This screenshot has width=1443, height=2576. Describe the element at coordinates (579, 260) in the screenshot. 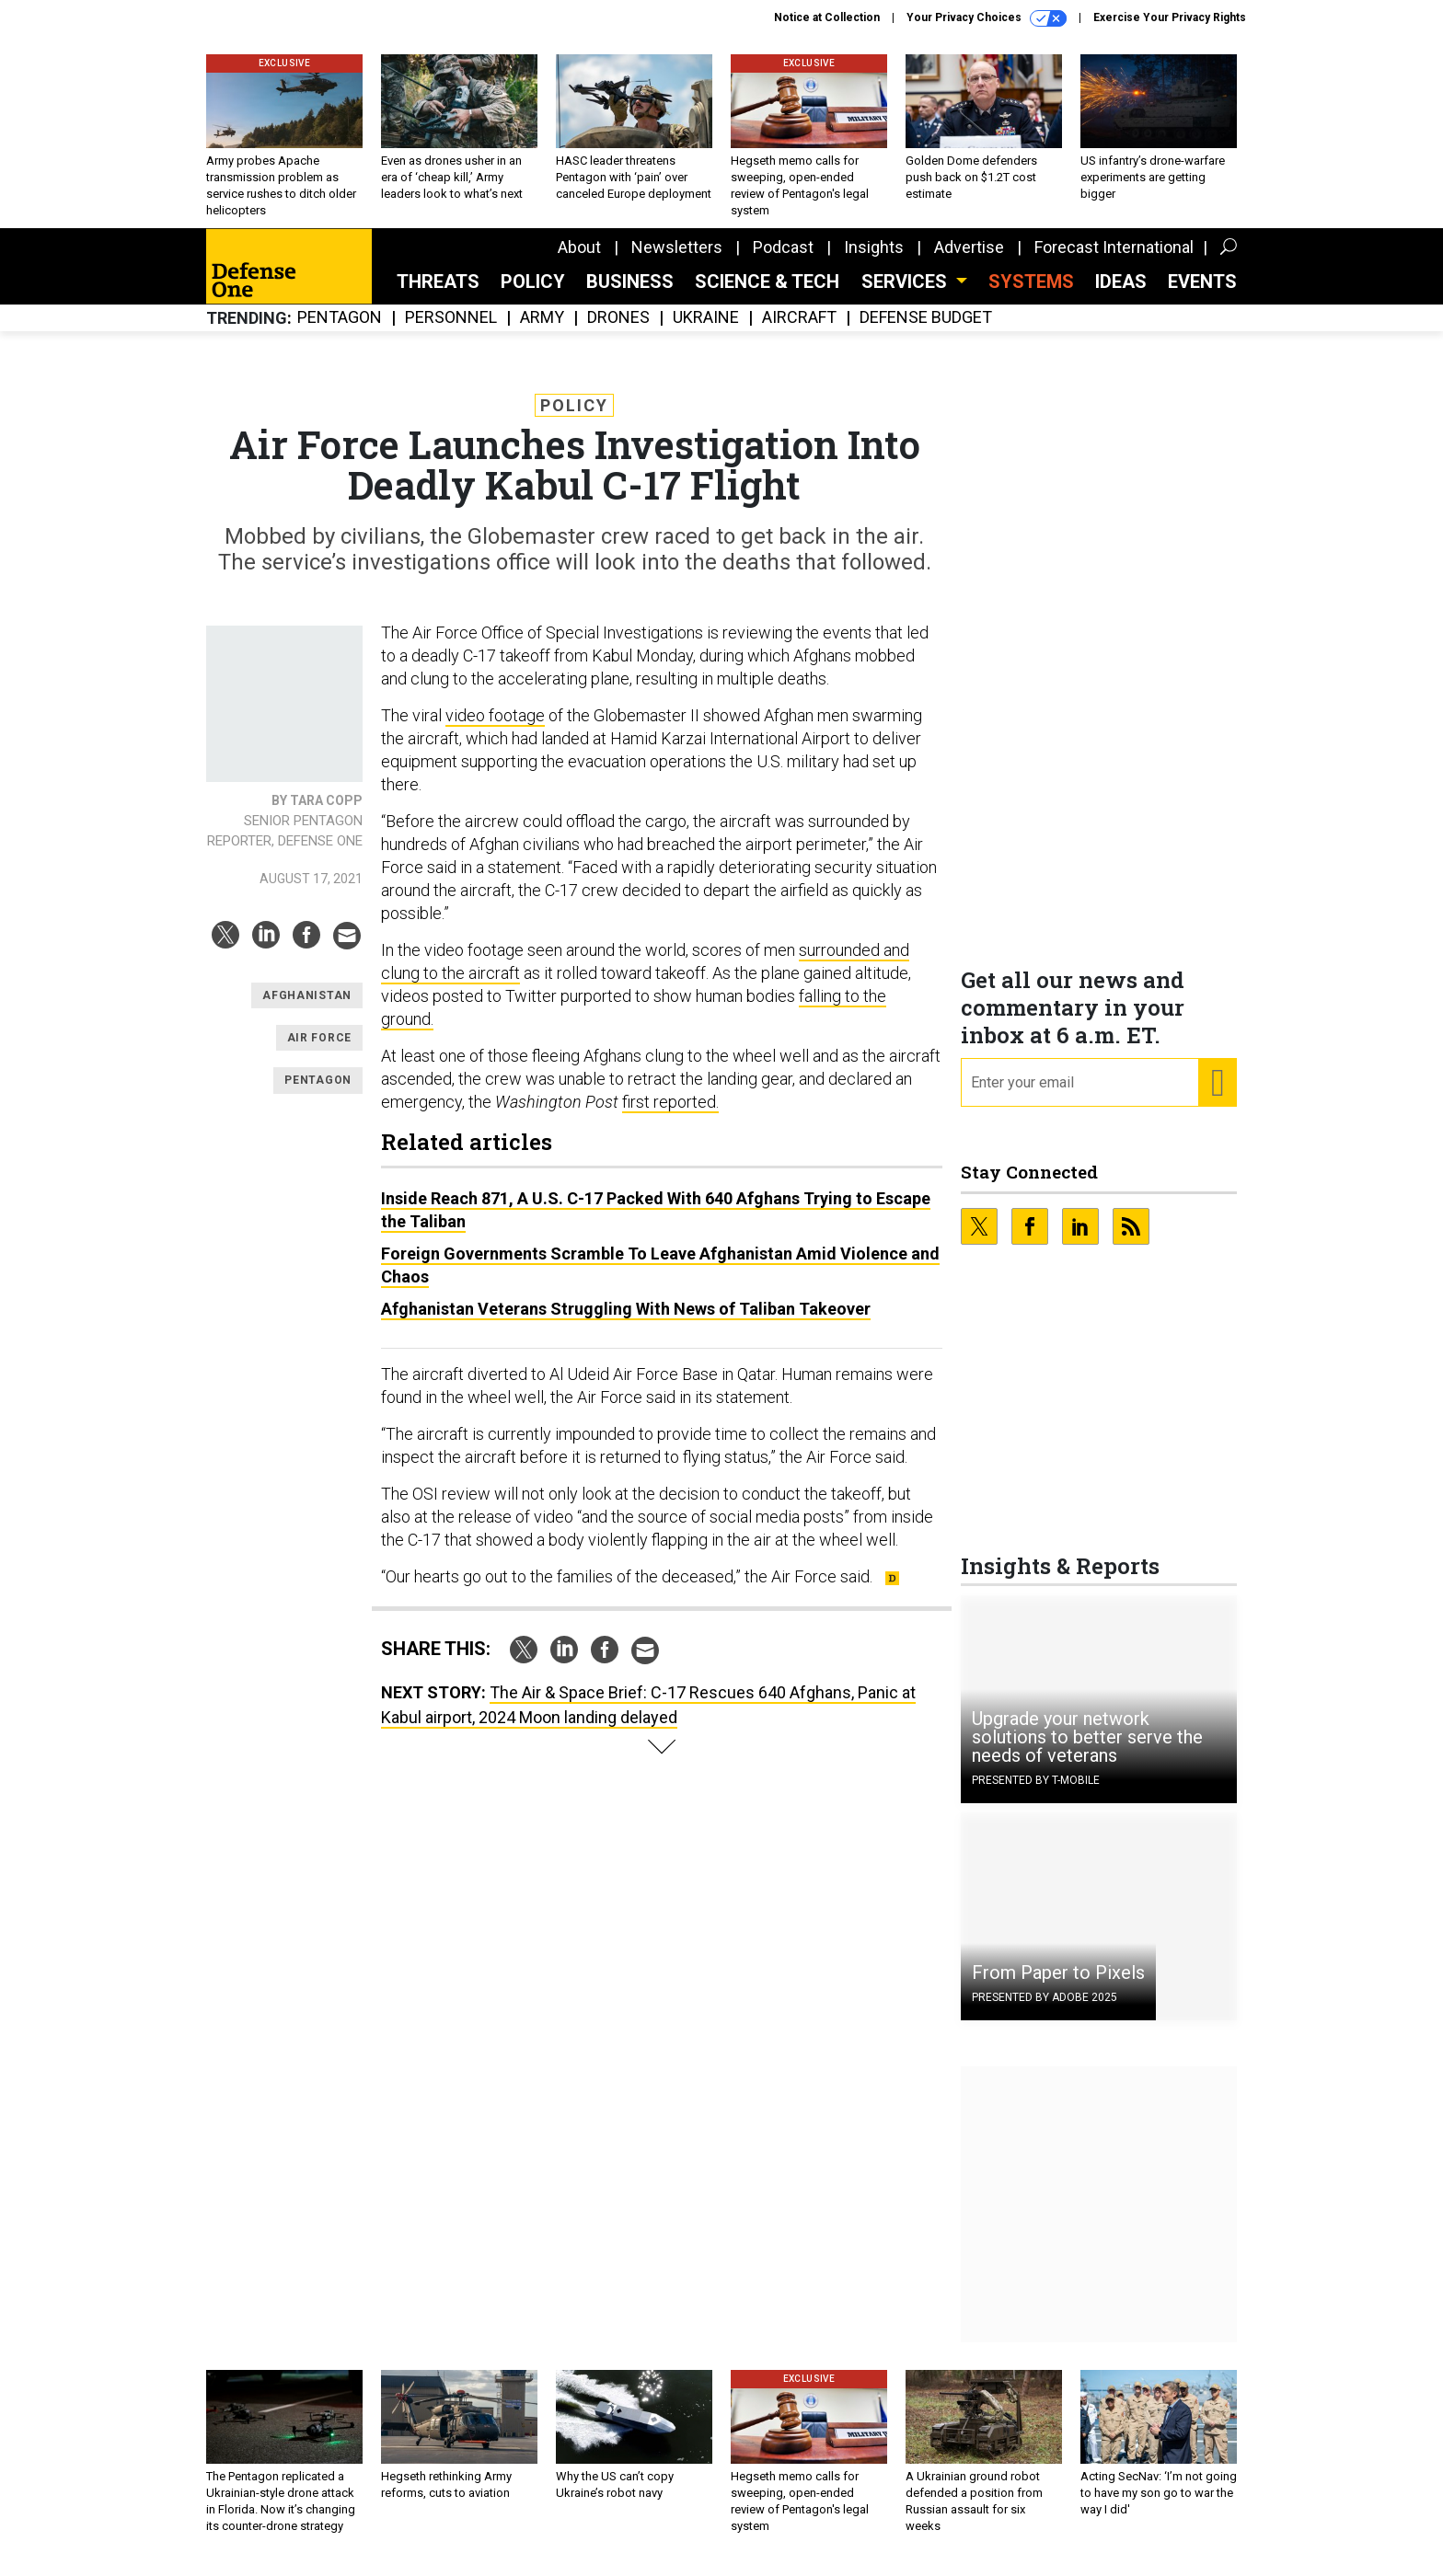

I see `About` at that location.